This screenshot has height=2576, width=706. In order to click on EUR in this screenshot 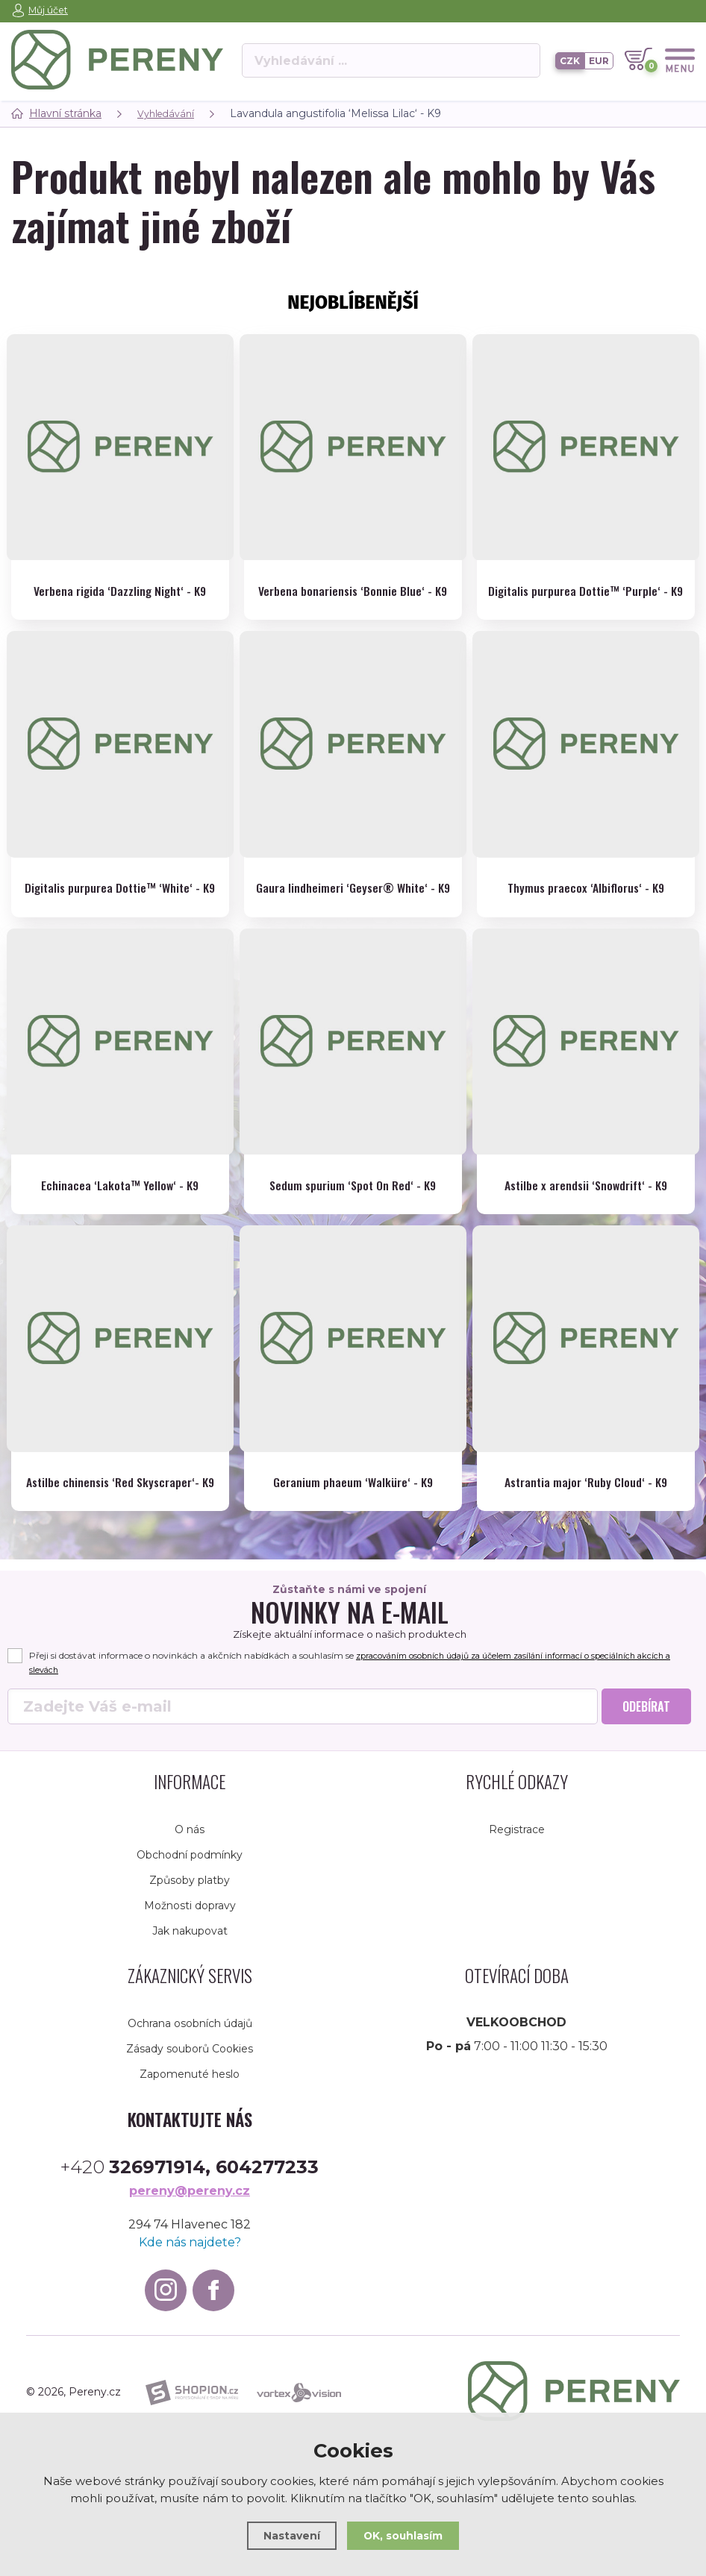, I will do `click(599, 60)`.